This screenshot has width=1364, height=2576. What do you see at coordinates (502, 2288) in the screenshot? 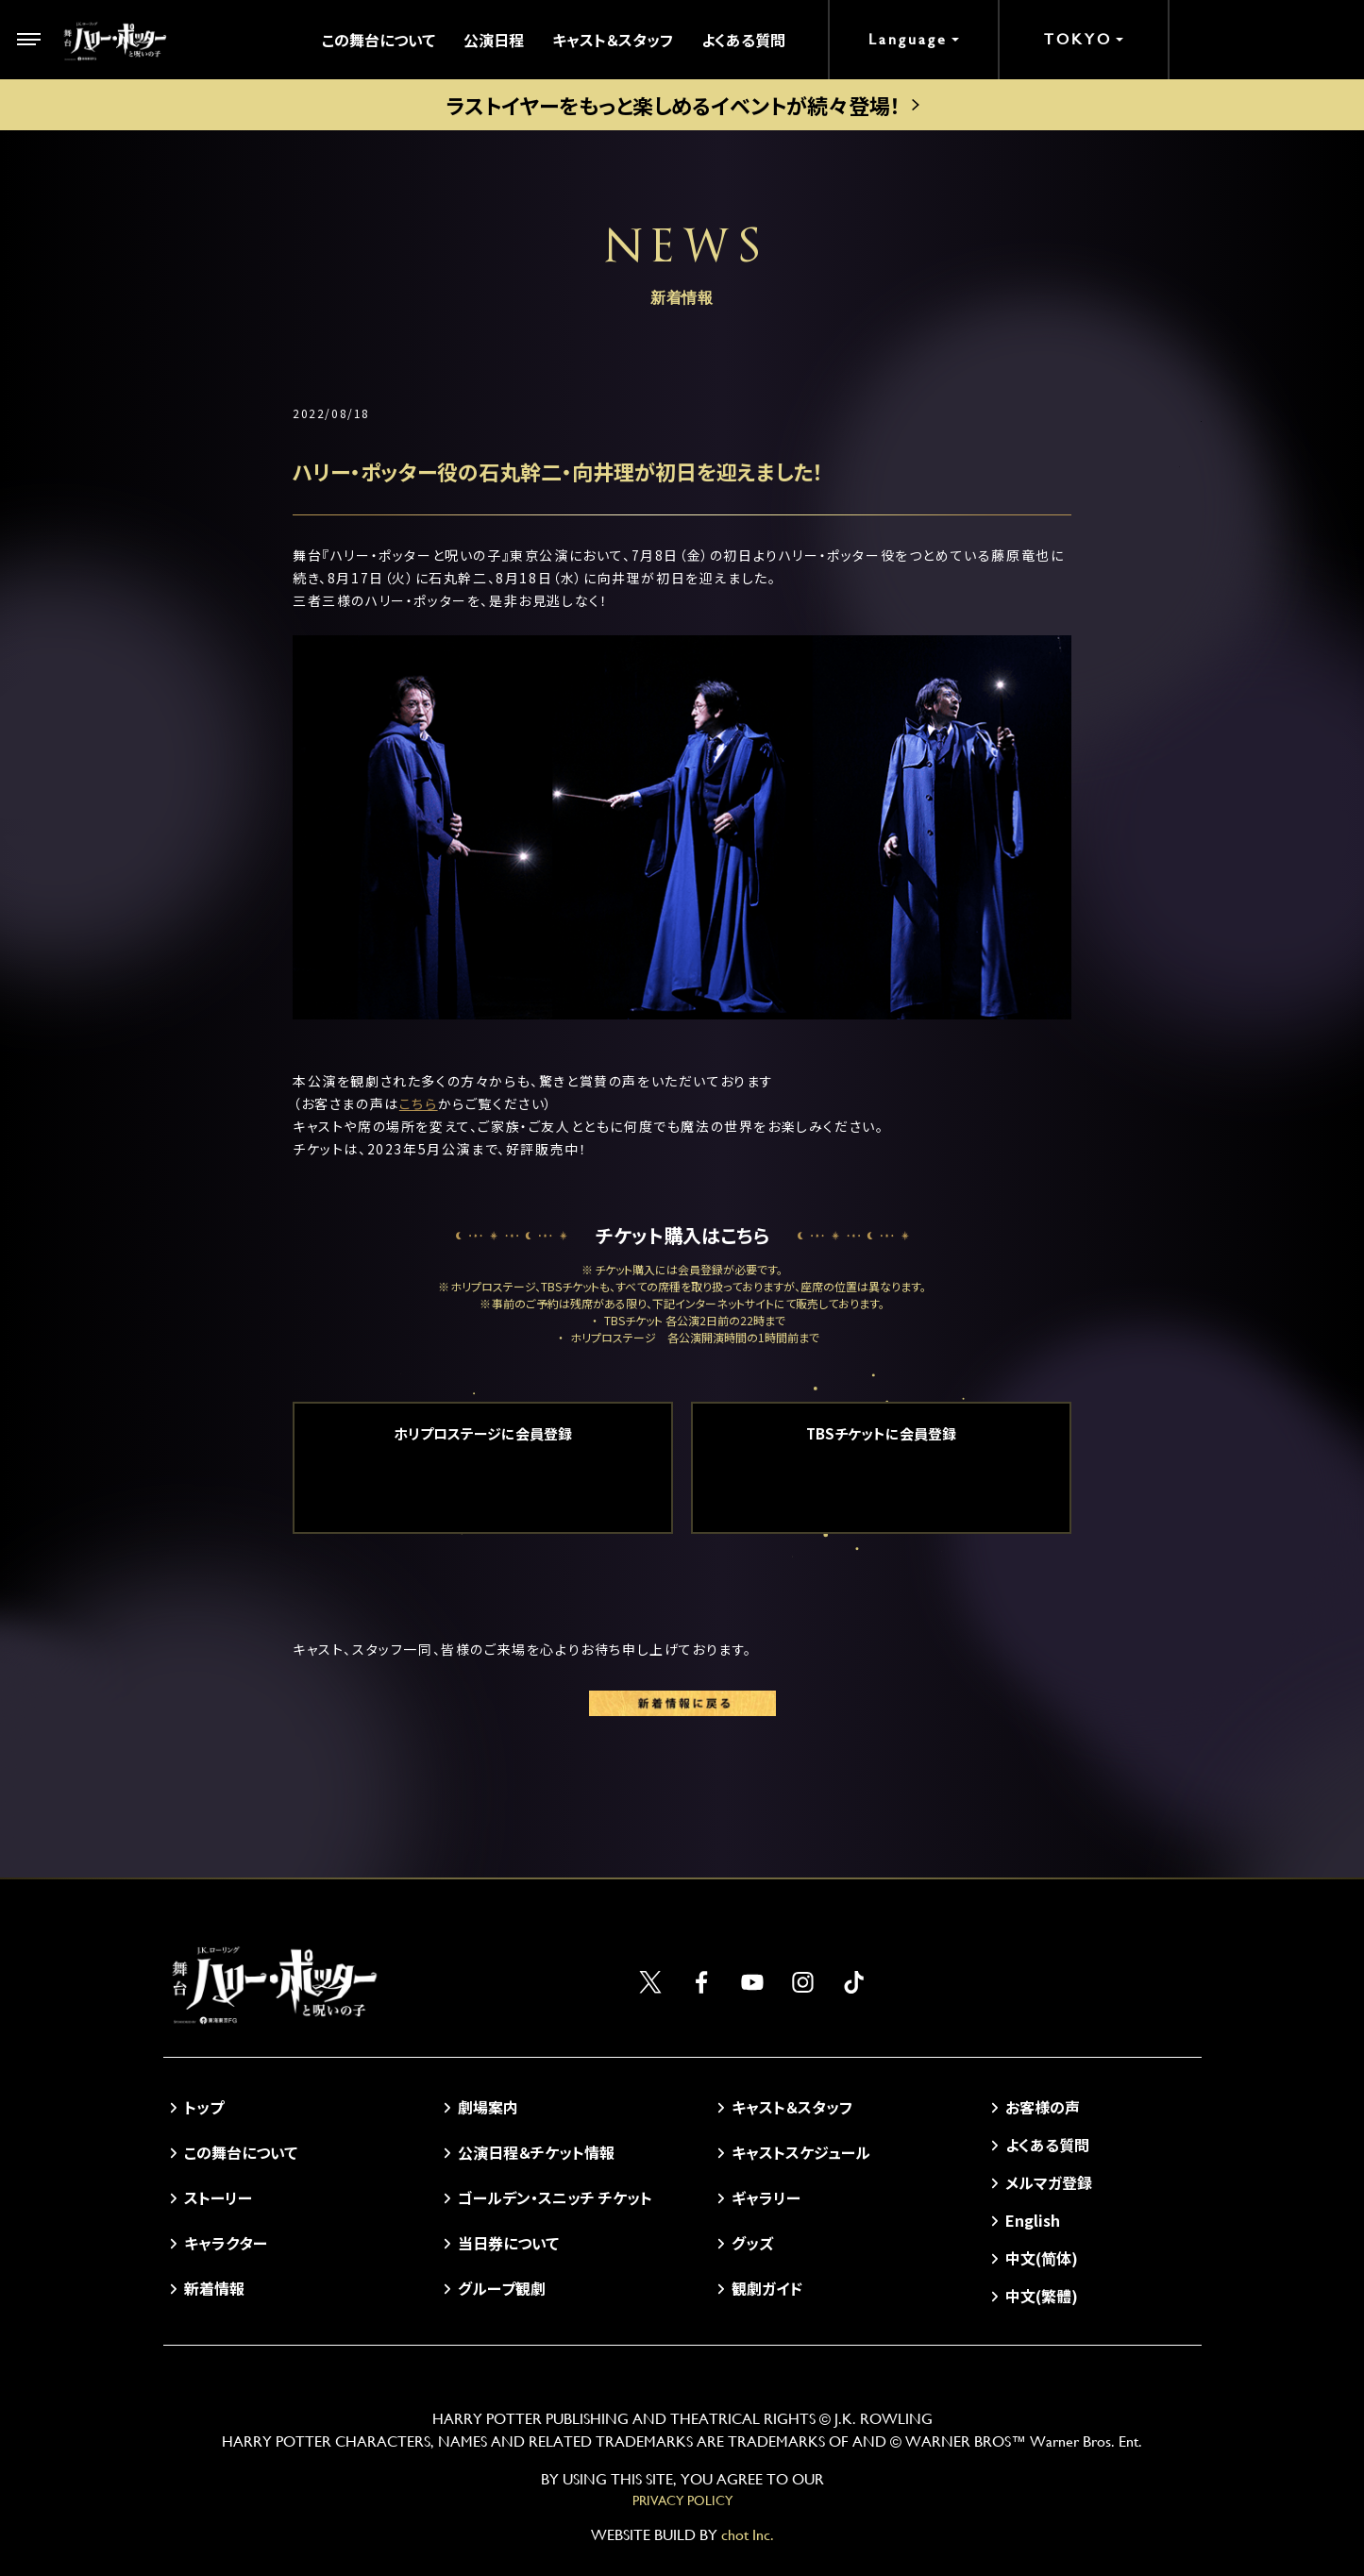
I see `グループ観劇` at bounding box center [502, 2288].